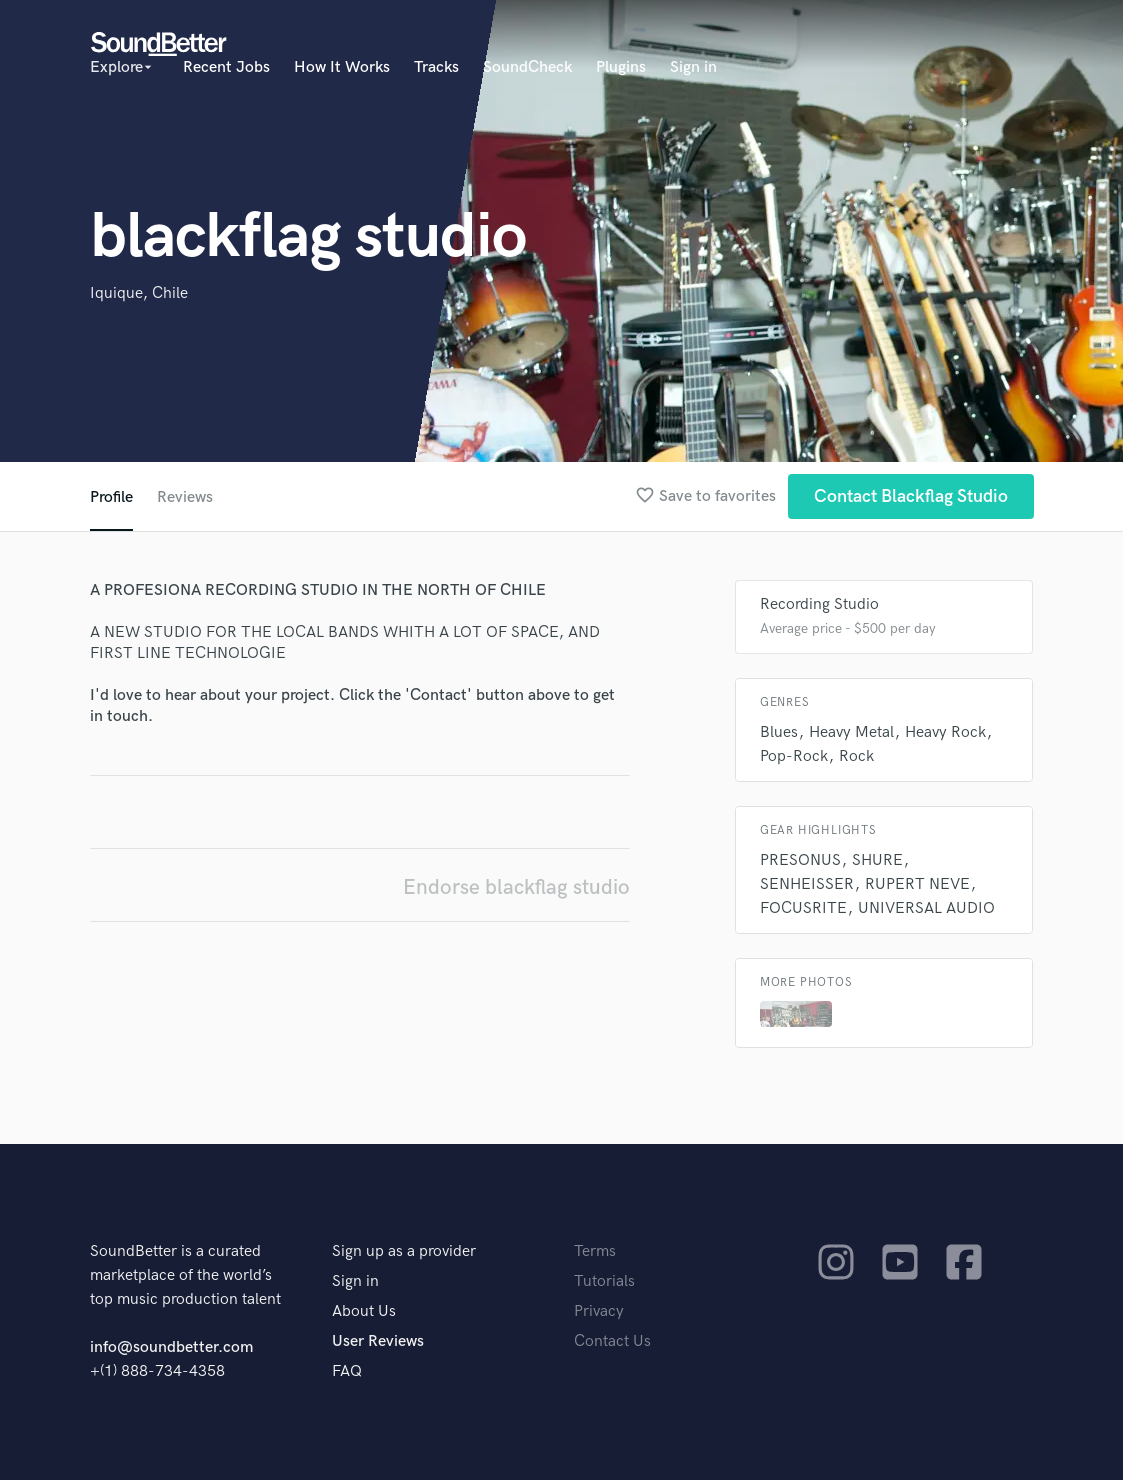 This screenshot has width=1123, height=1480. I want to click on How It Works, so click(342, 67).